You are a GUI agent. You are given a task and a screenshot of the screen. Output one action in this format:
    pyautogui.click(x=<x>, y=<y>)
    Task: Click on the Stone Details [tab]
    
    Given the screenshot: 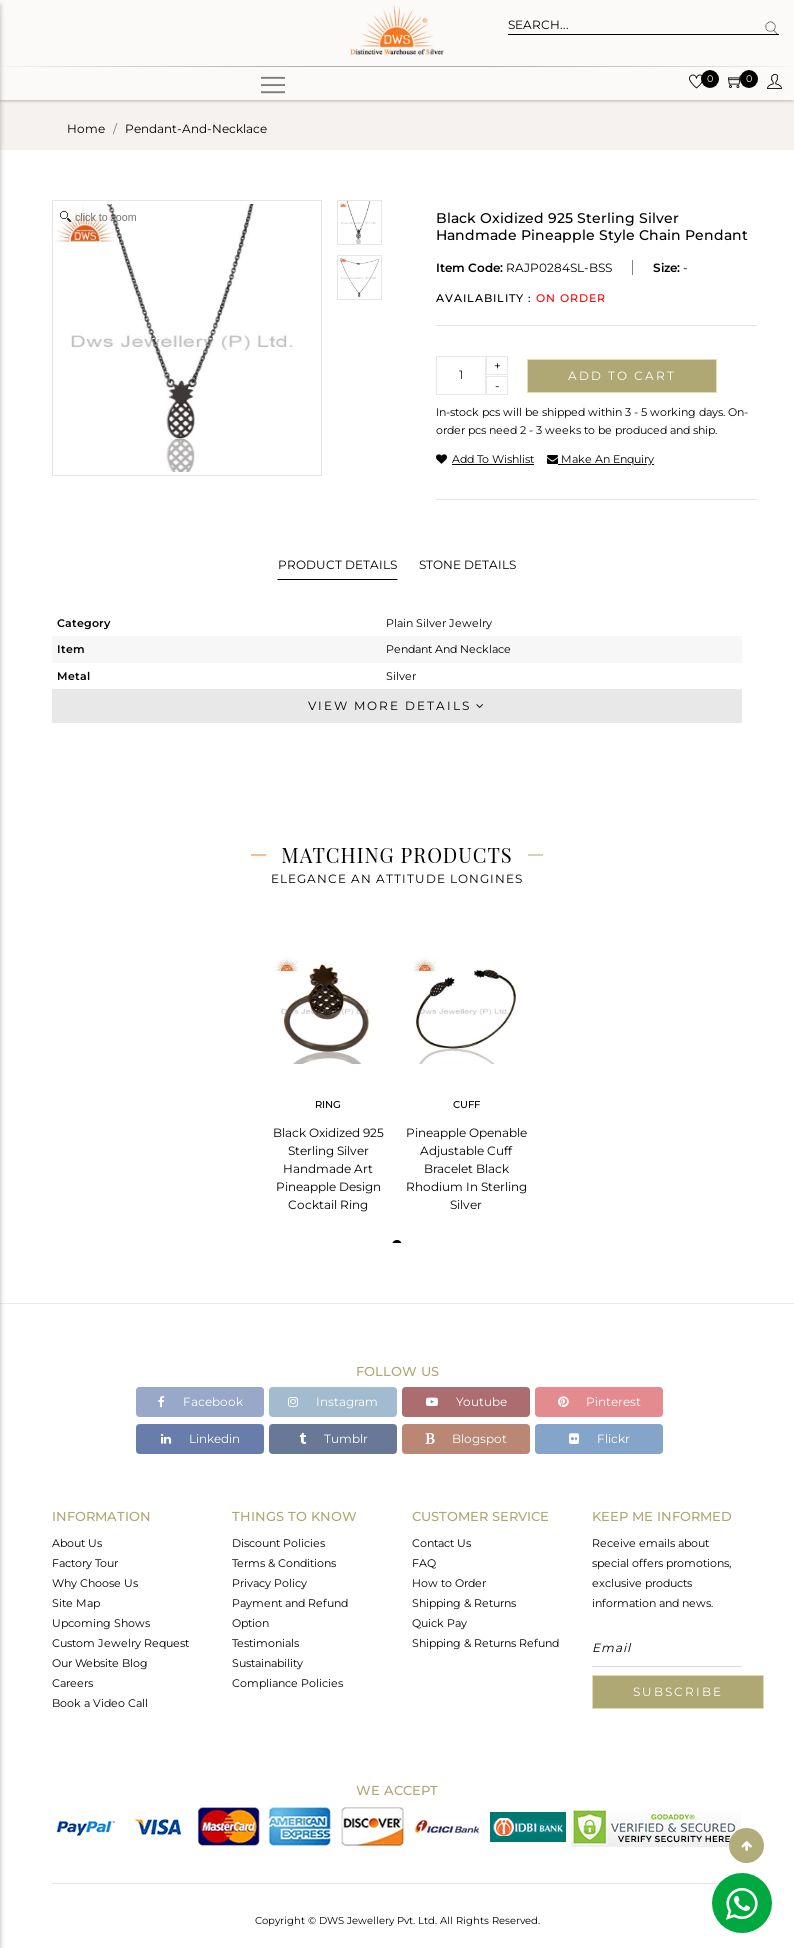 What is the action you would take?
    pyautogui.click(x=467, y=564)
    